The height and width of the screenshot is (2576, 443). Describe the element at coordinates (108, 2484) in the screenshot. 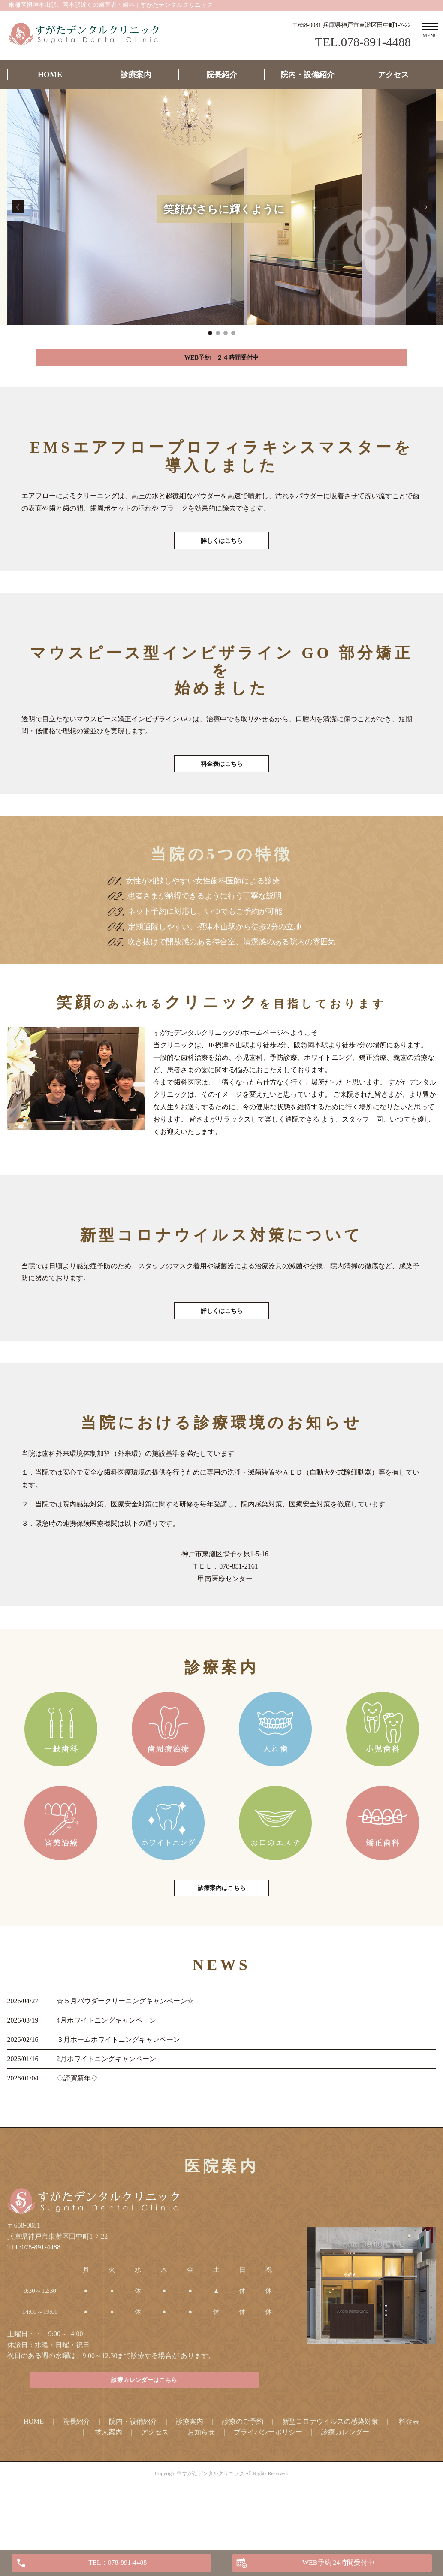

I see `求人案内` at that location.